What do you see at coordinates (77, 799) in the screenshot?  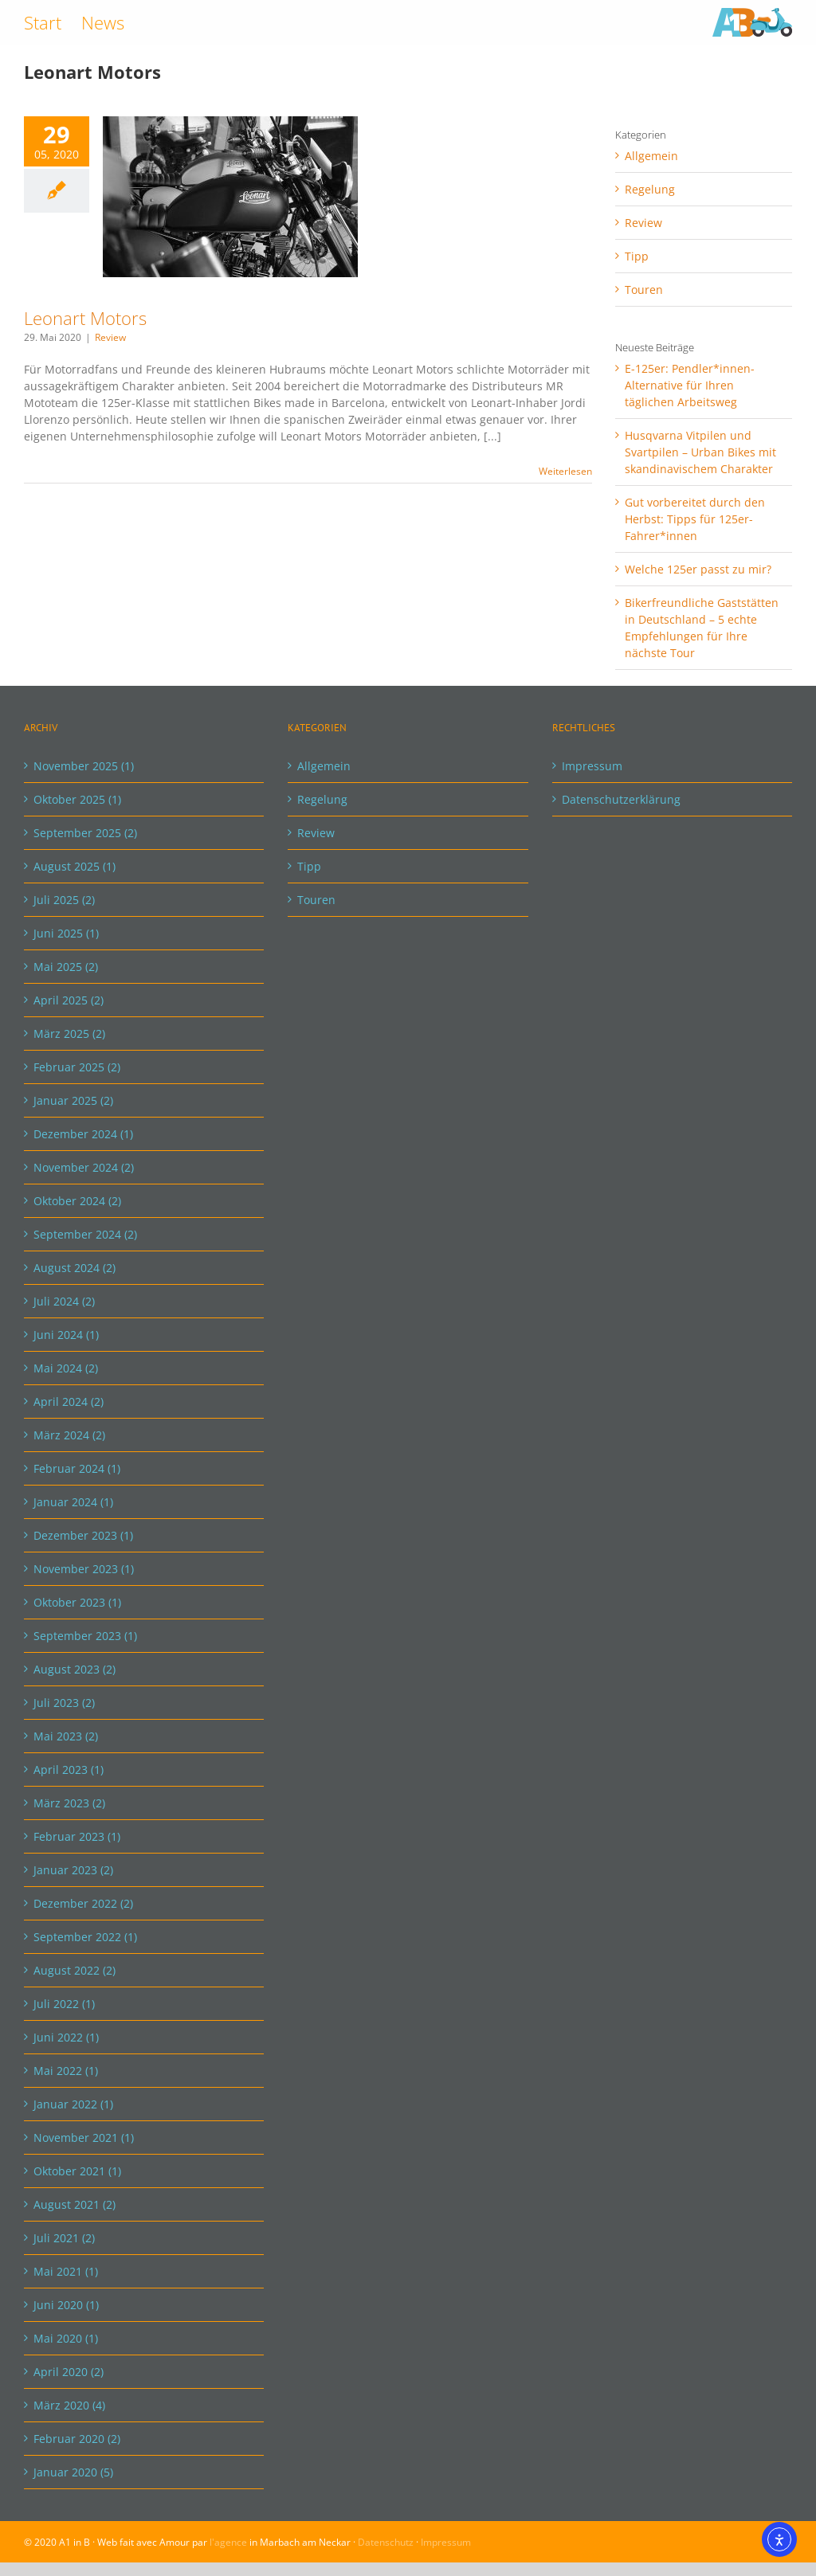 I see `Oktober 2025 (1)` at bounding box center [77, 799].